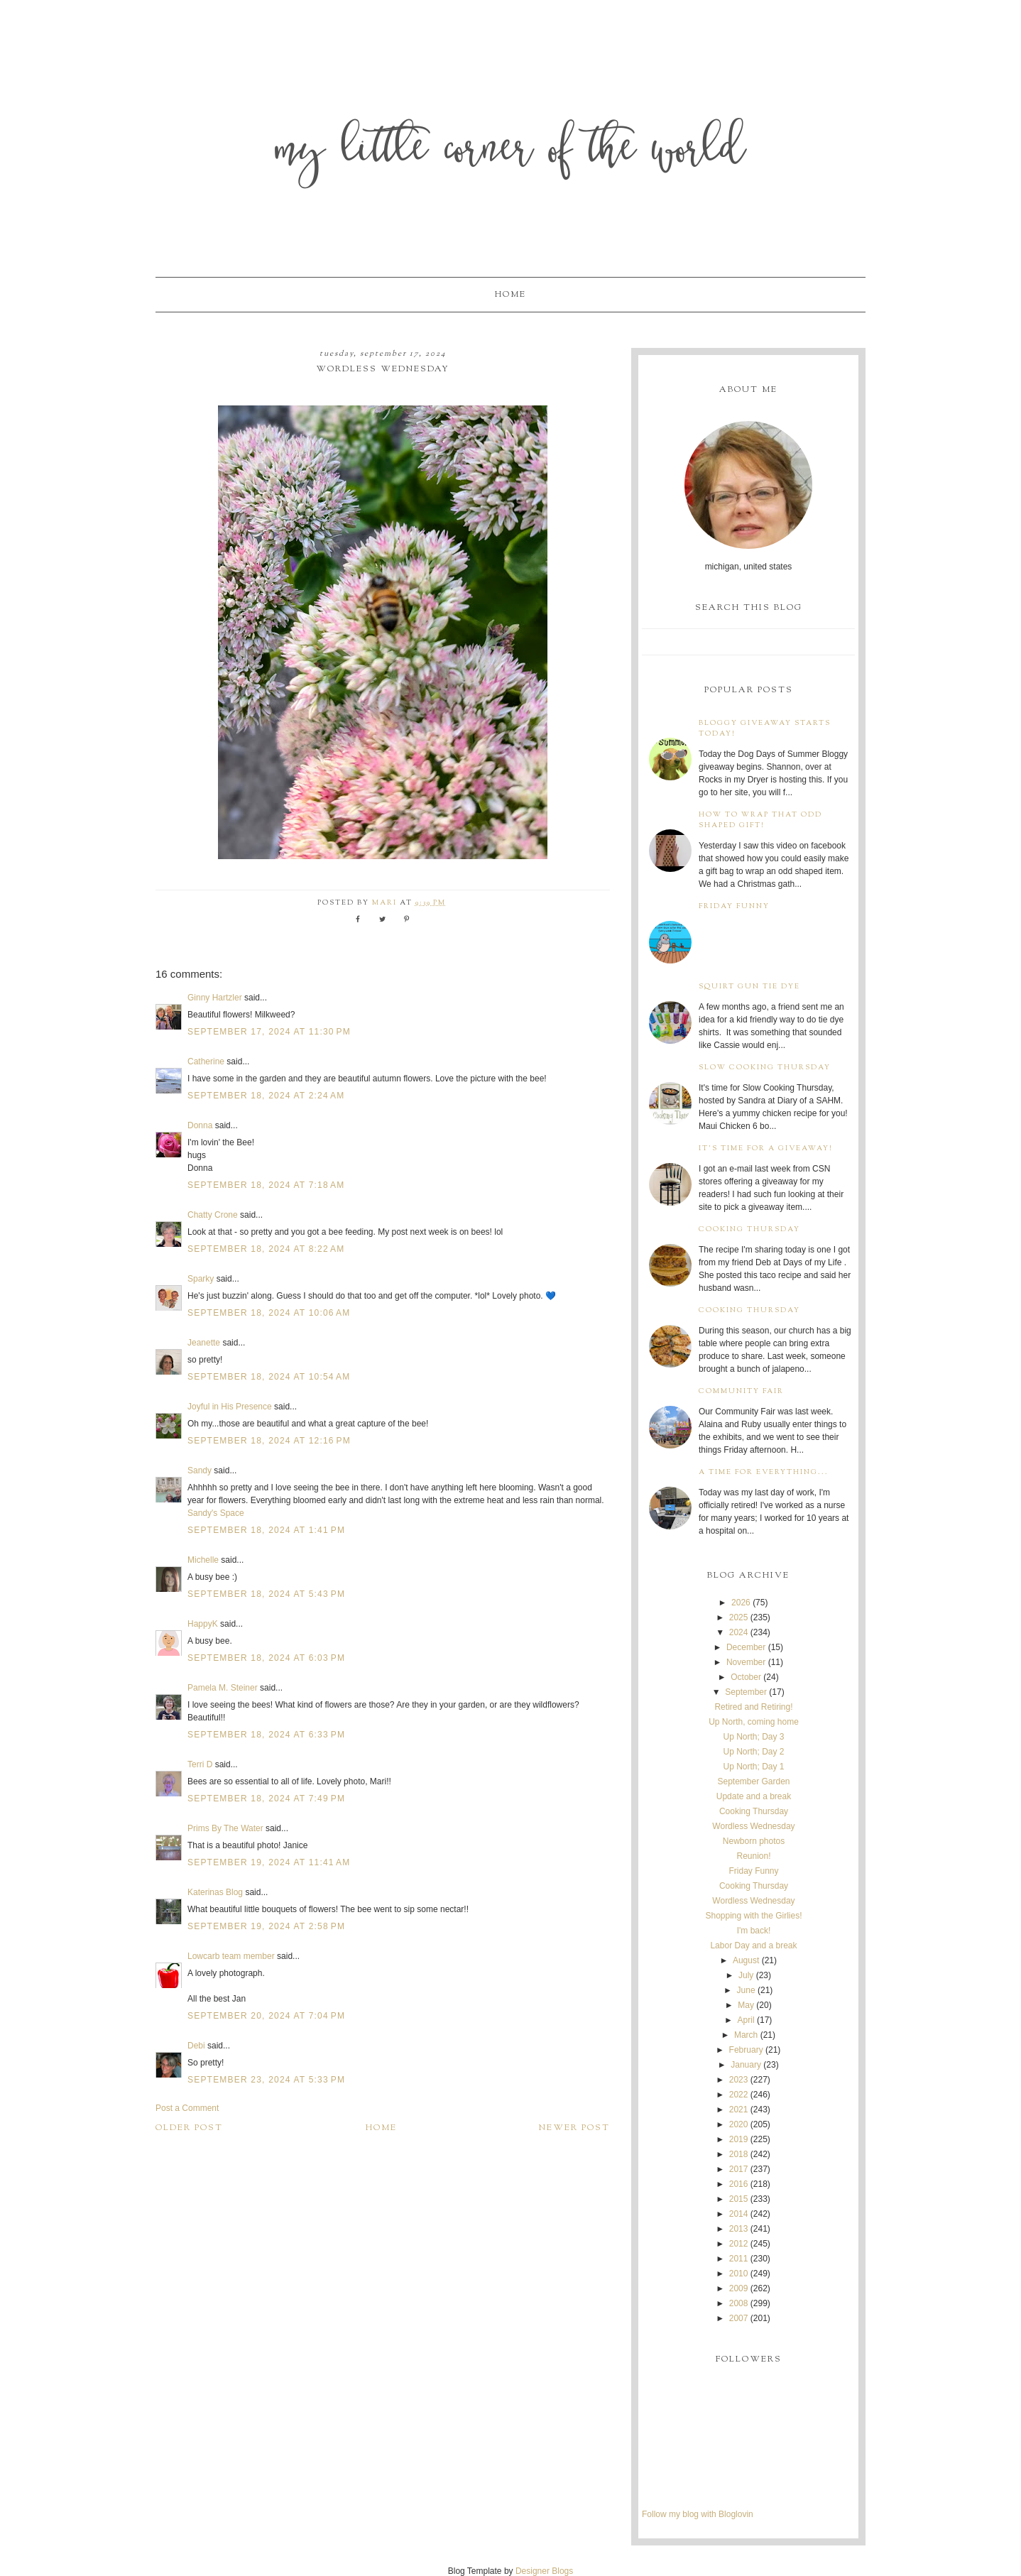  I want to click on Catherine, so click(205, 1061).